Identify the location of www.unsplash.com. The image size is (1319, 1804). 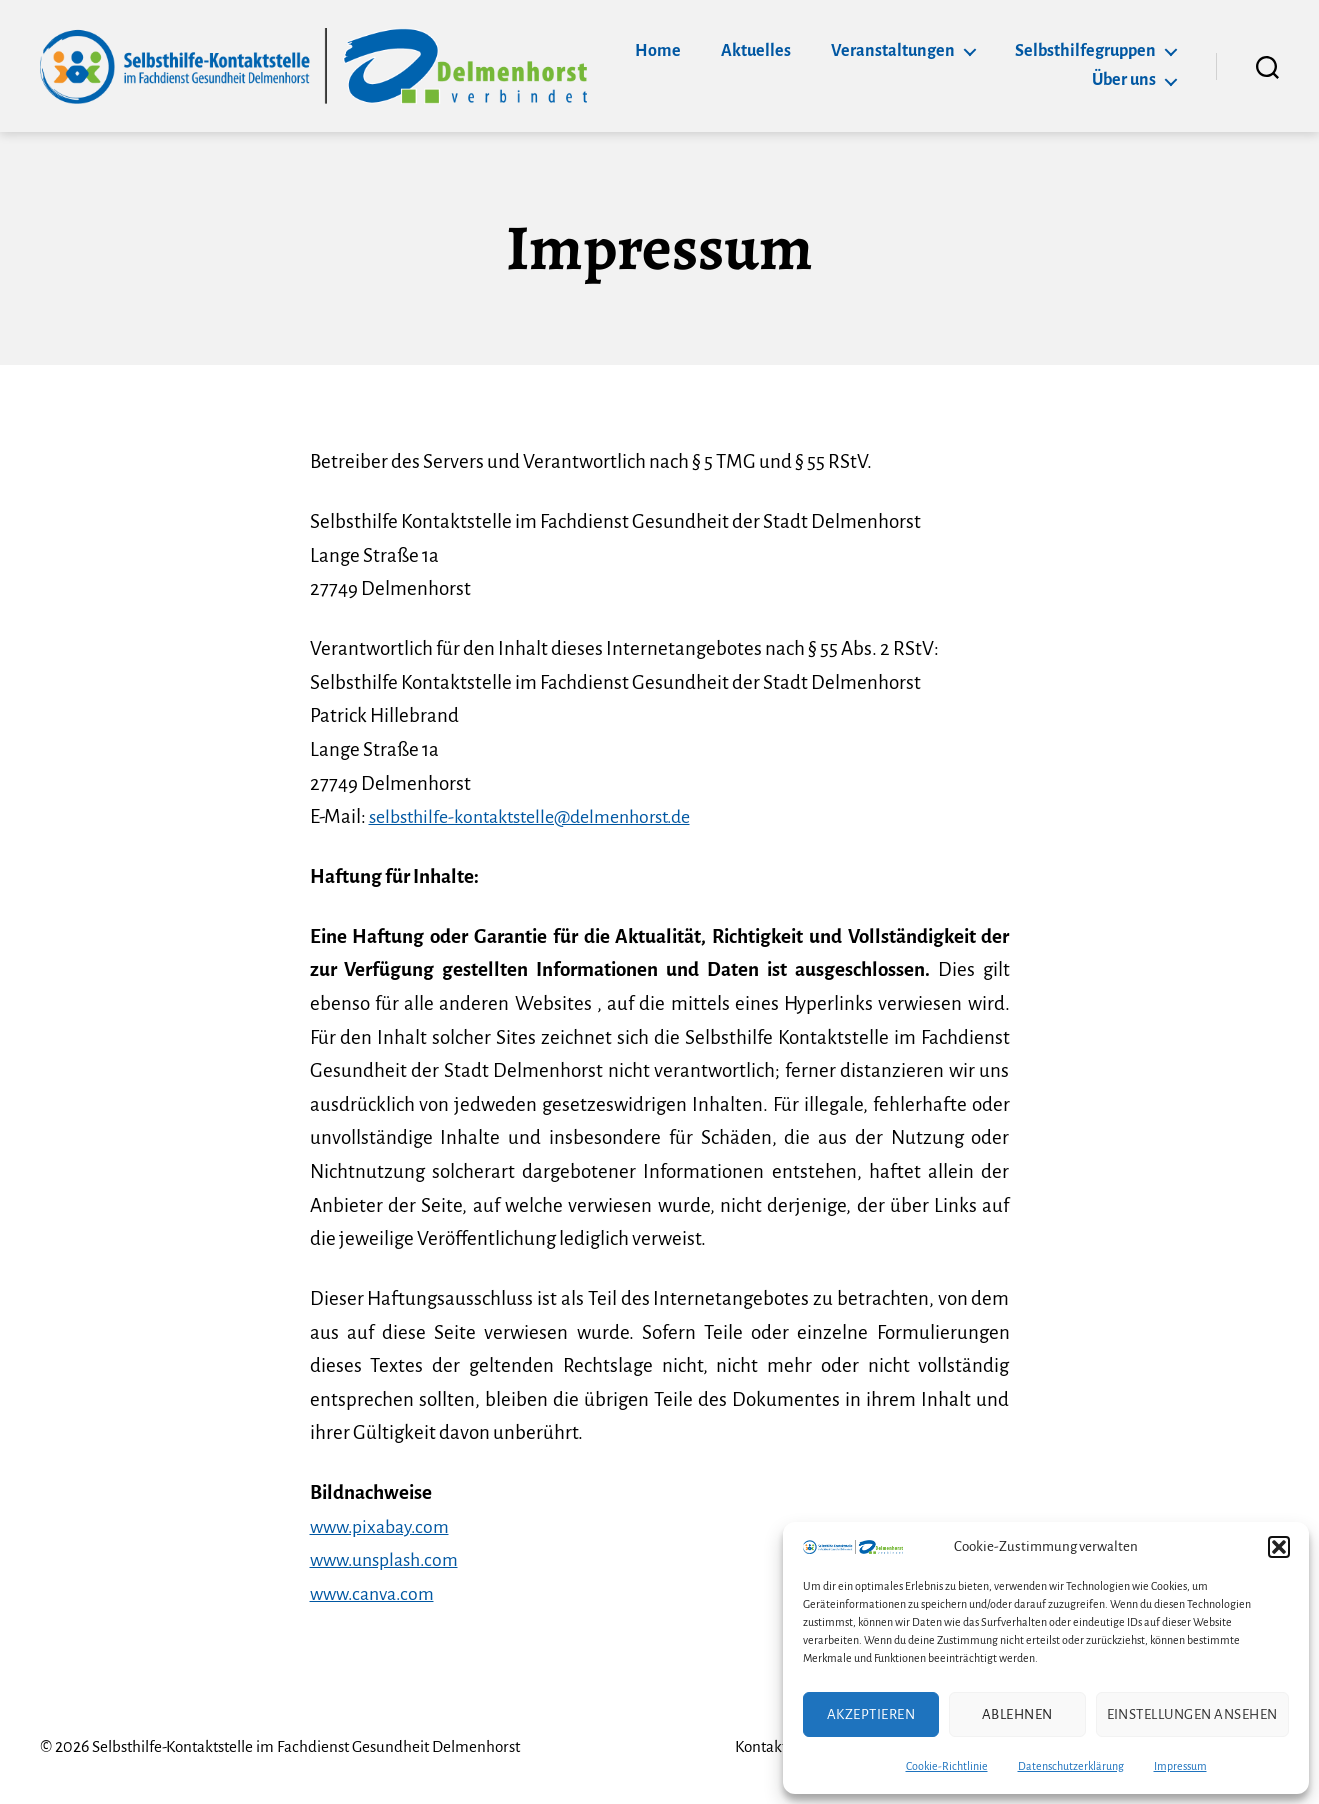
(389, 1559).